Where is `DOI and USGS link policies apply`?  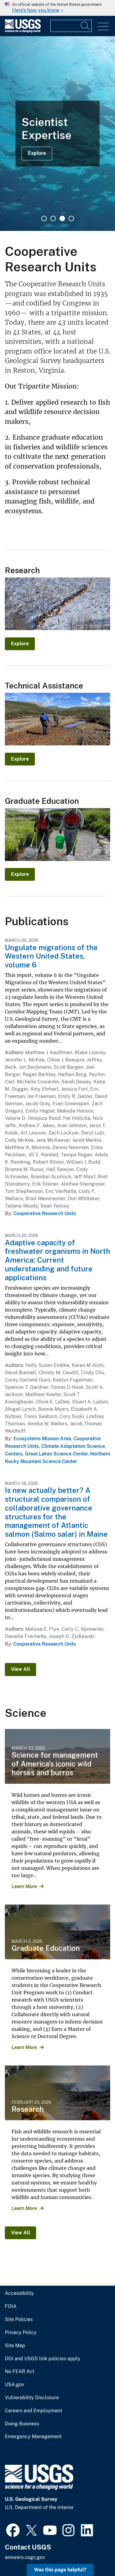 DOI and USGS link policies apply is located at coordinates (42, 2359).